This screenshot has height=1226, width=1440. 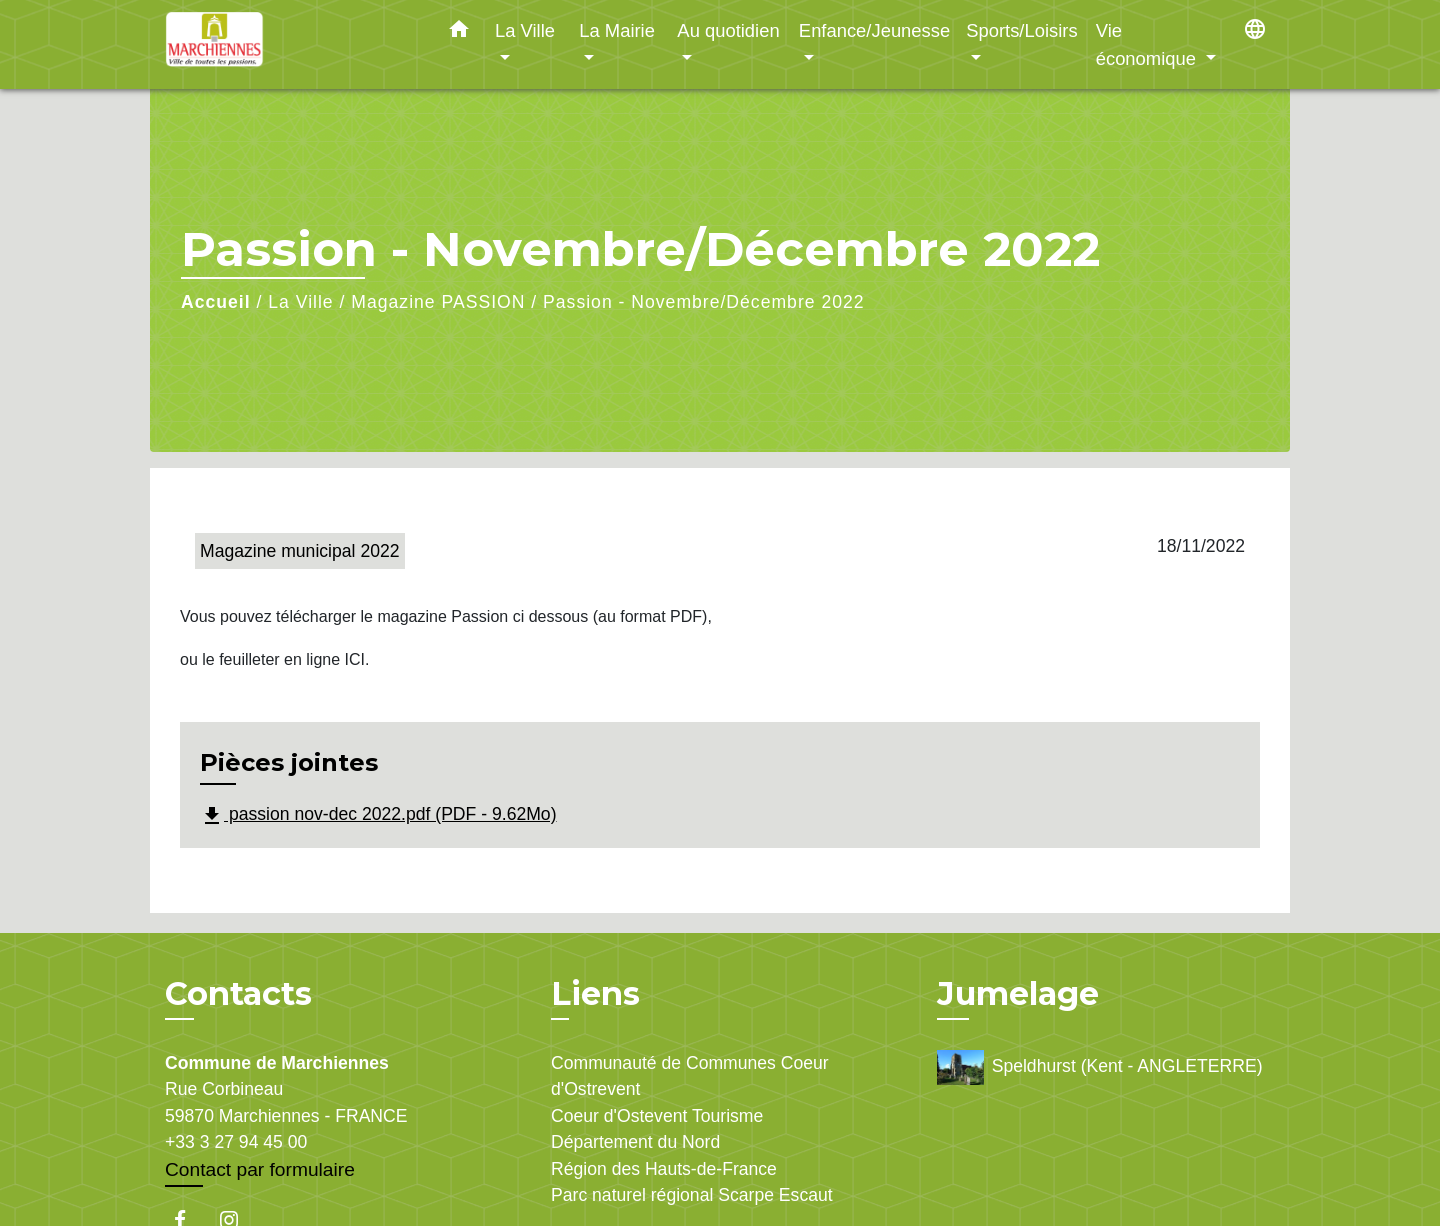 I want to click on Enfance/Jeunesse [button], so click(x=874, y=30).